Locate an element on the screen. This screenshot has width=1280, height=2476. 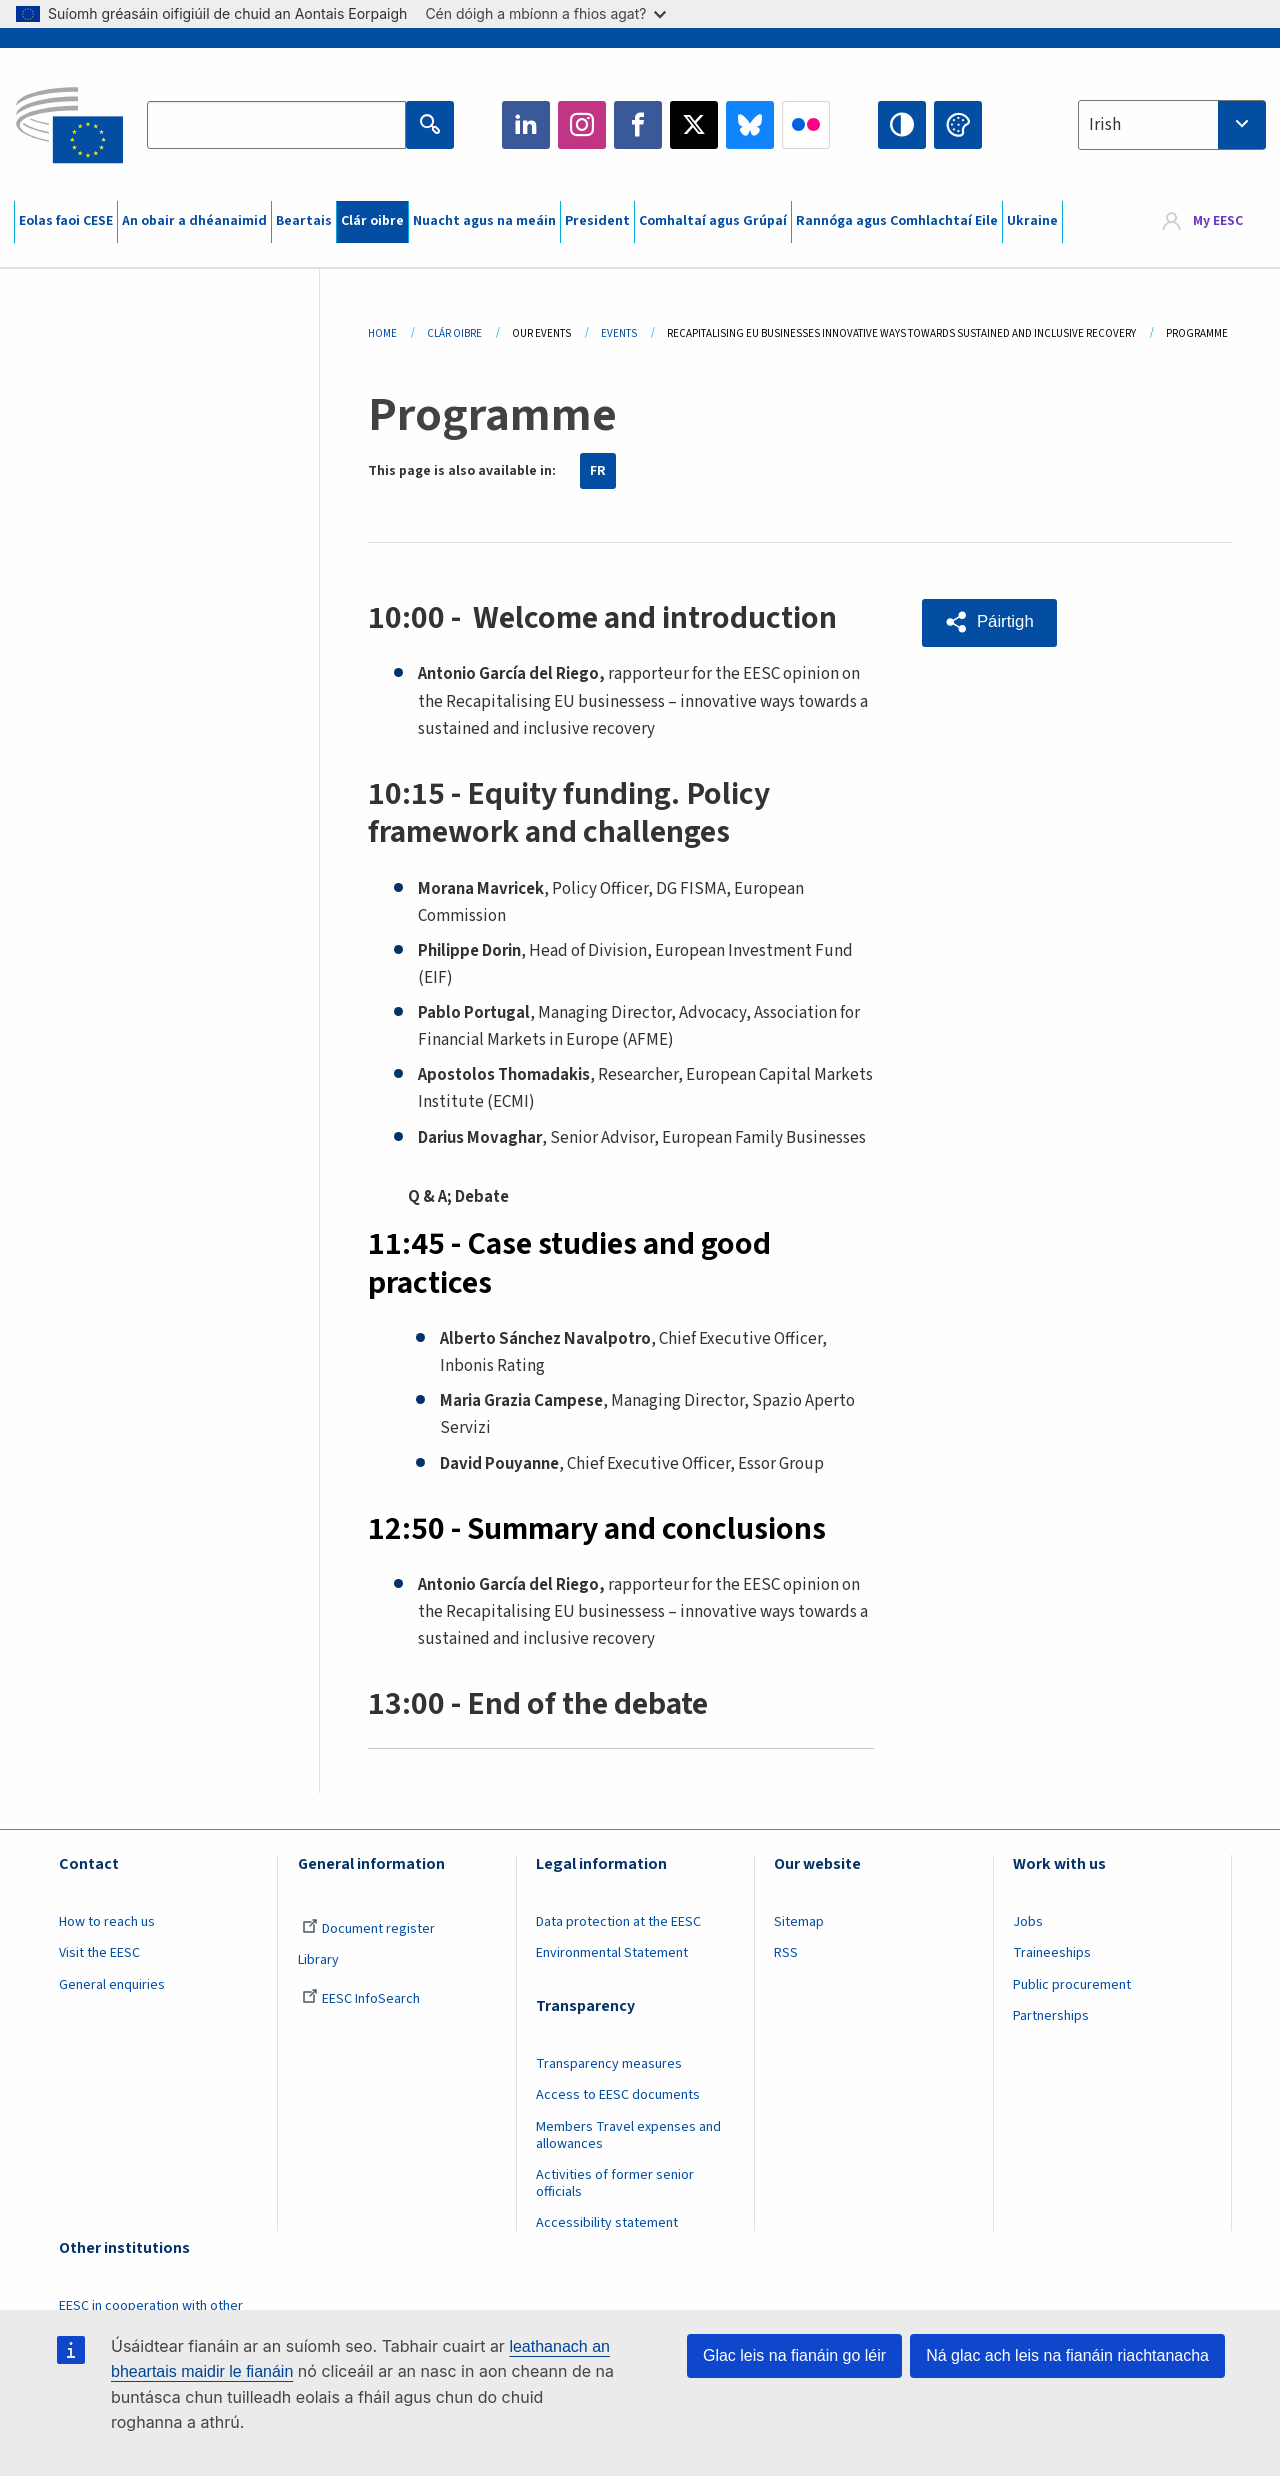
Irish [textbox] is located at coordinates (1105, 125).